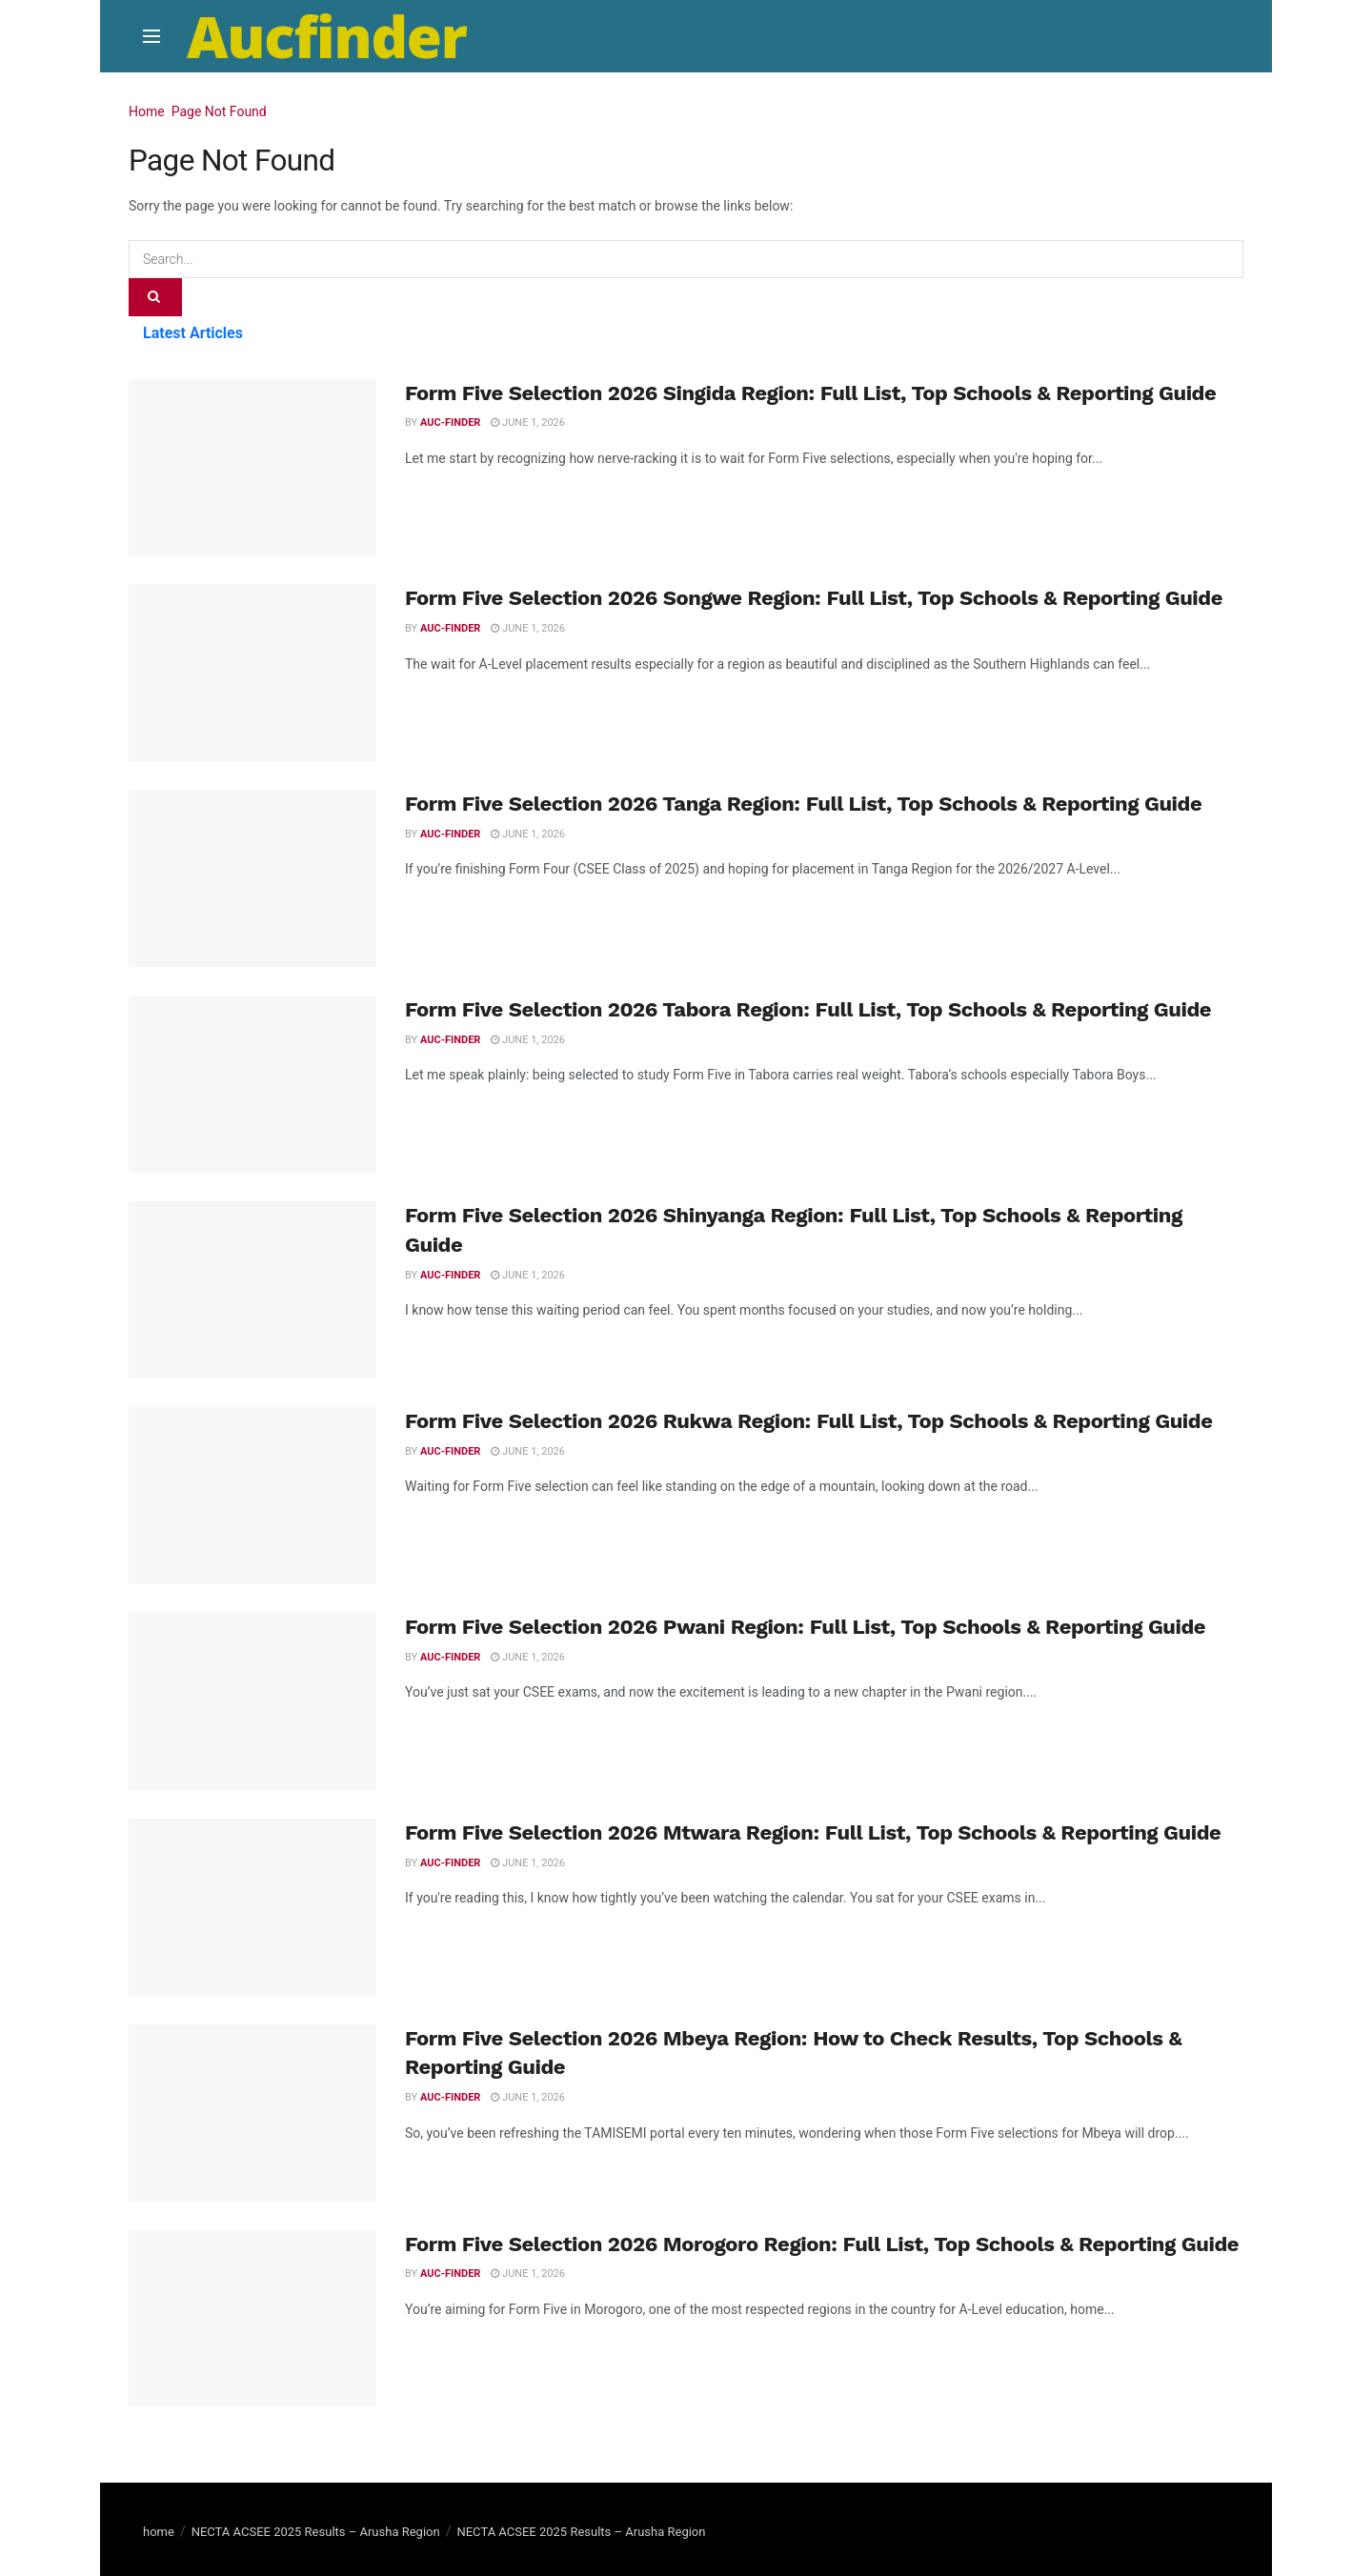  Describe the element at coordinates (252, 1495) in the screenshot. I see `[Read article: Form Five Selection 2026 Rukwa Region: Full List, Top Schools & Reporting Guide]` at that location.